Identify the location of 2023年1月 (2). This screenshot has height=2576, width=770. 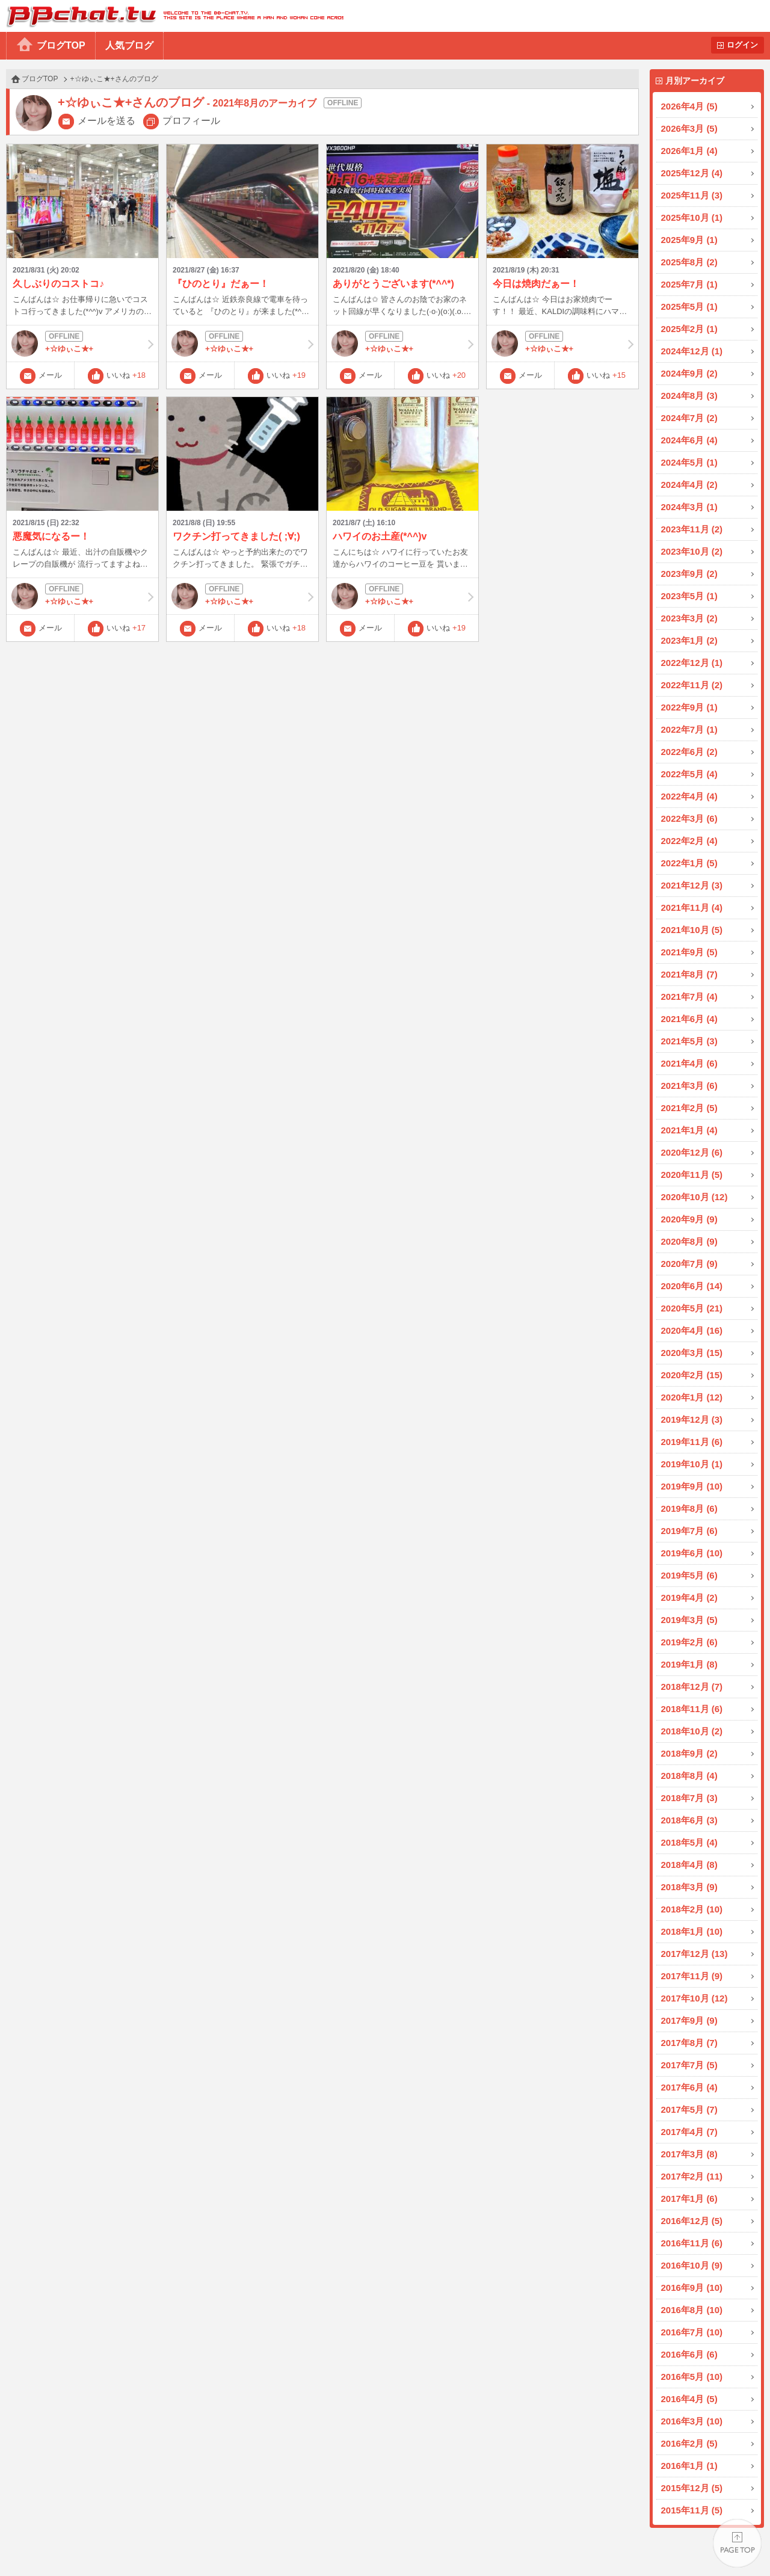
(689, 640).